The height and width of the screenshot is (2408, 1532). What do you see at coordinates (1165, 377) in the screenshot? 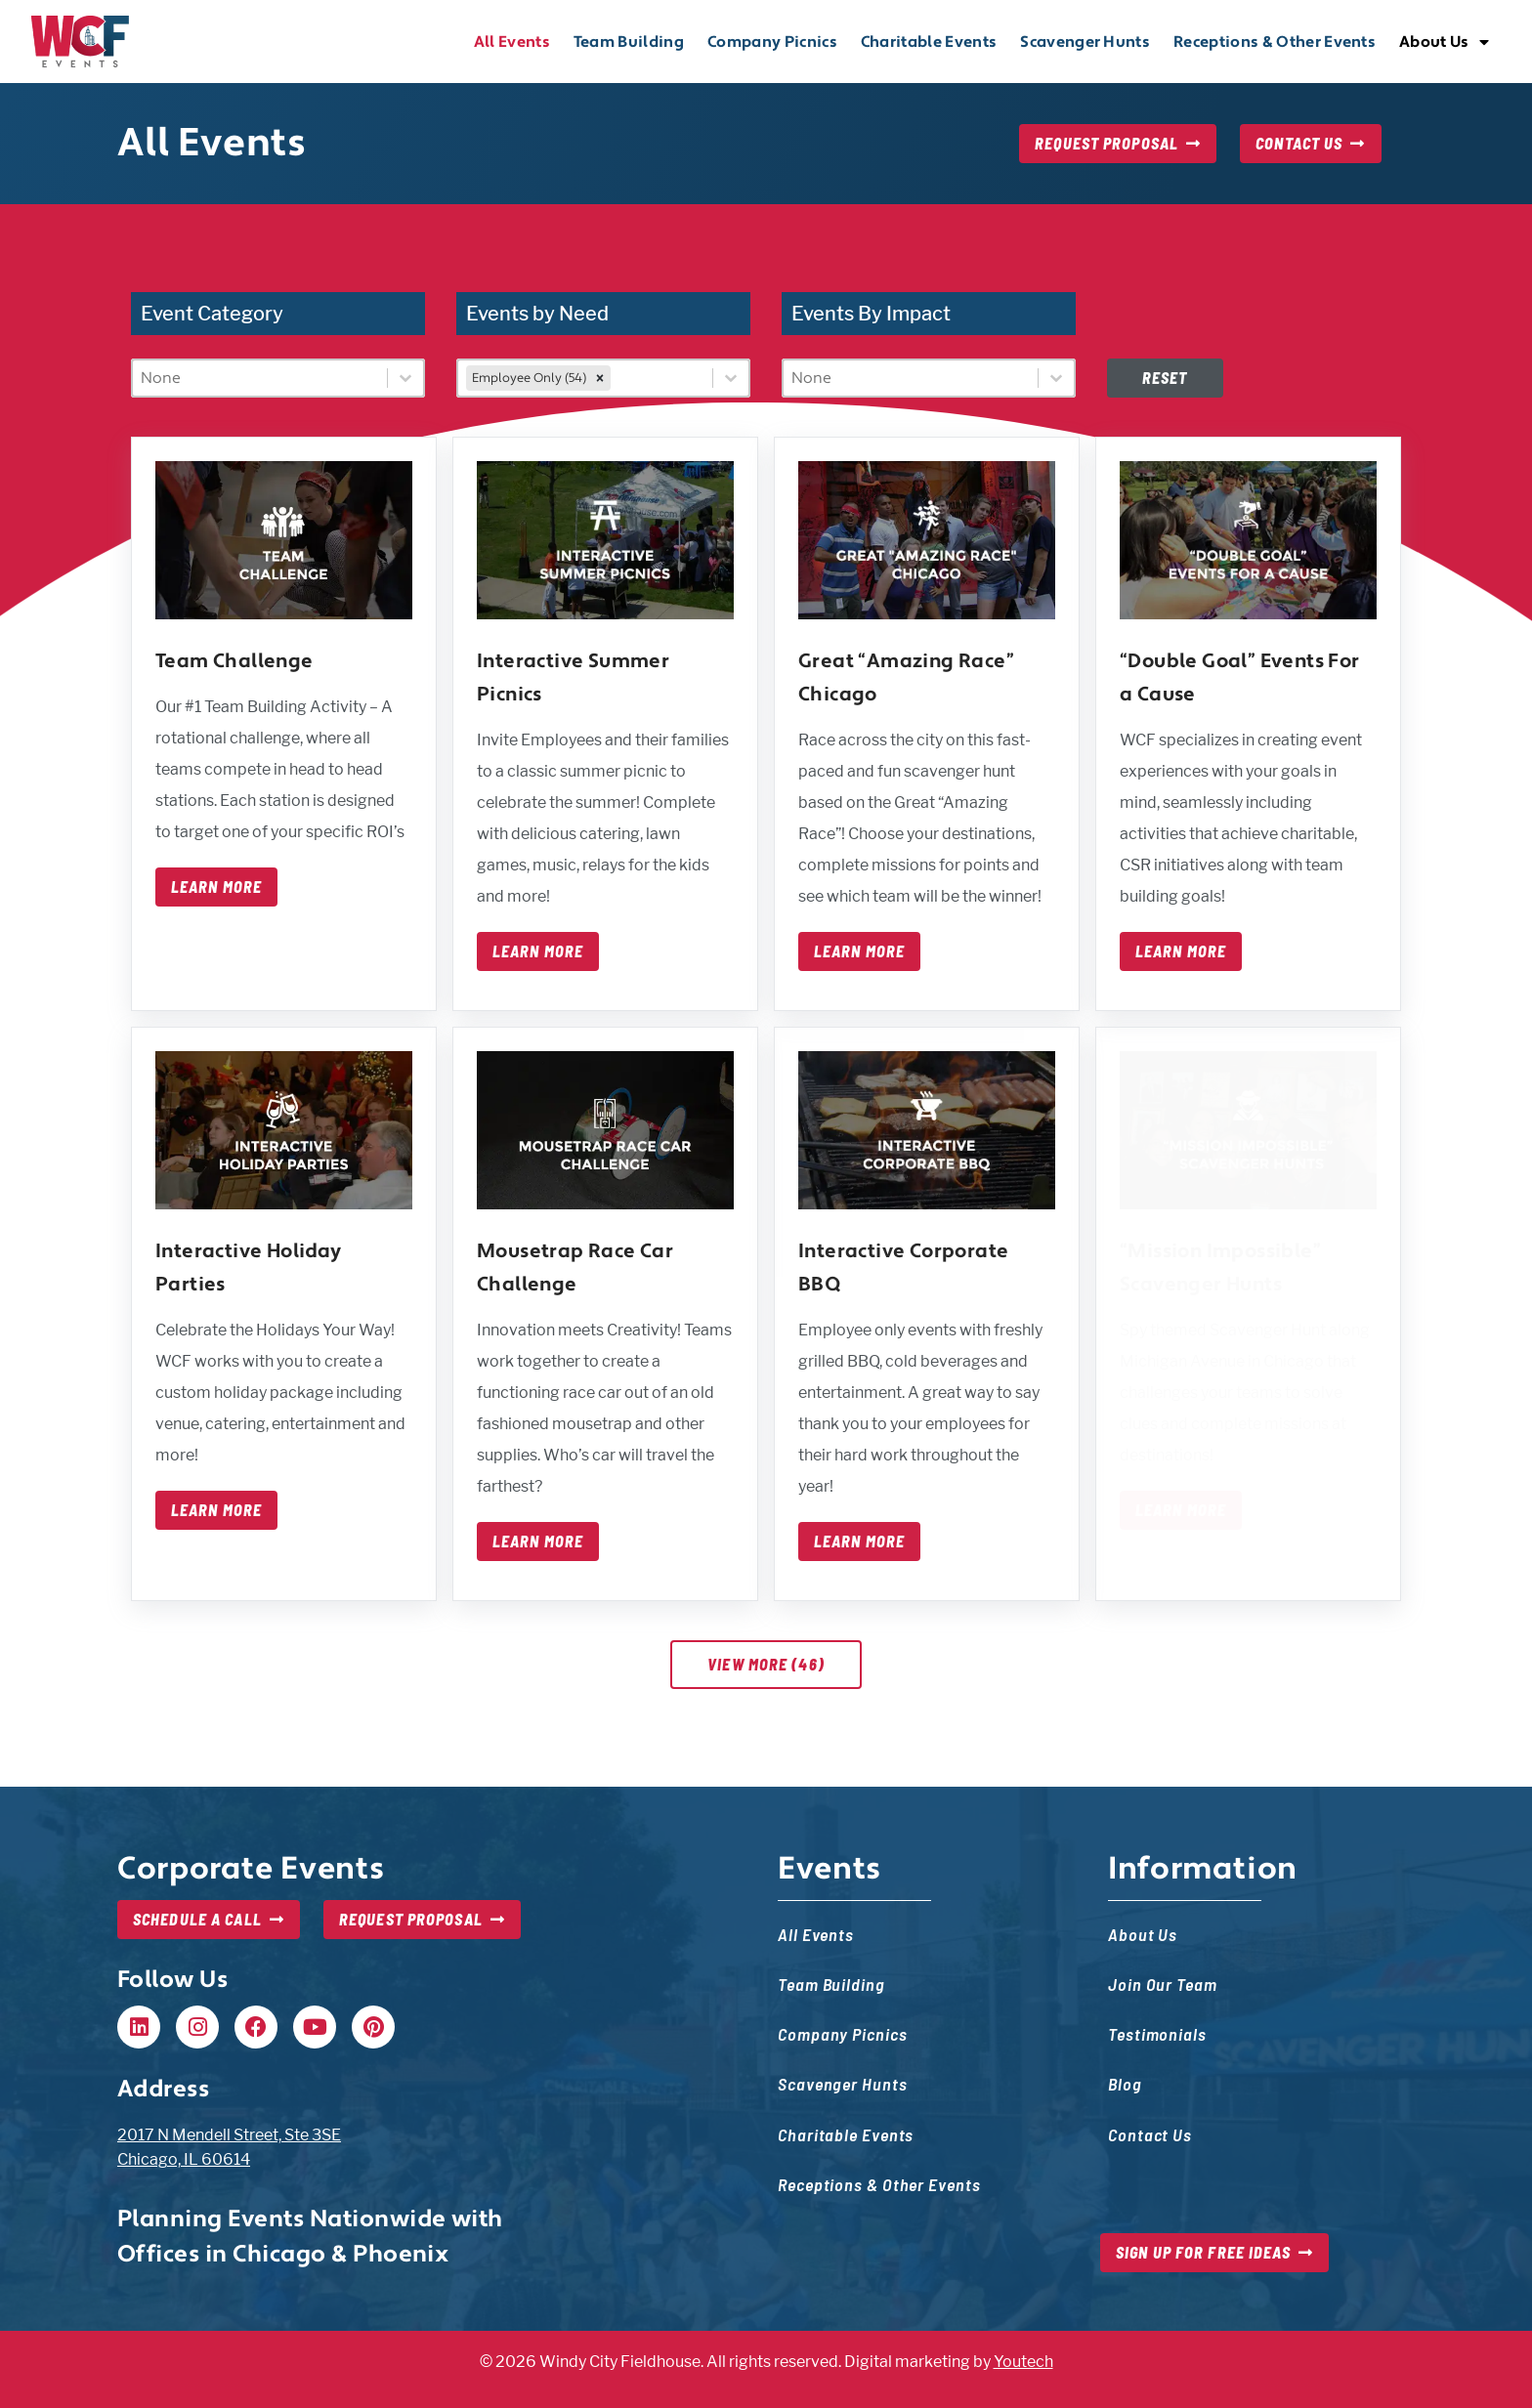
I see `Reset [Disabled at first, but once filters are set, this will reset filters — event list will update]` at bounding box center [1165, 377].